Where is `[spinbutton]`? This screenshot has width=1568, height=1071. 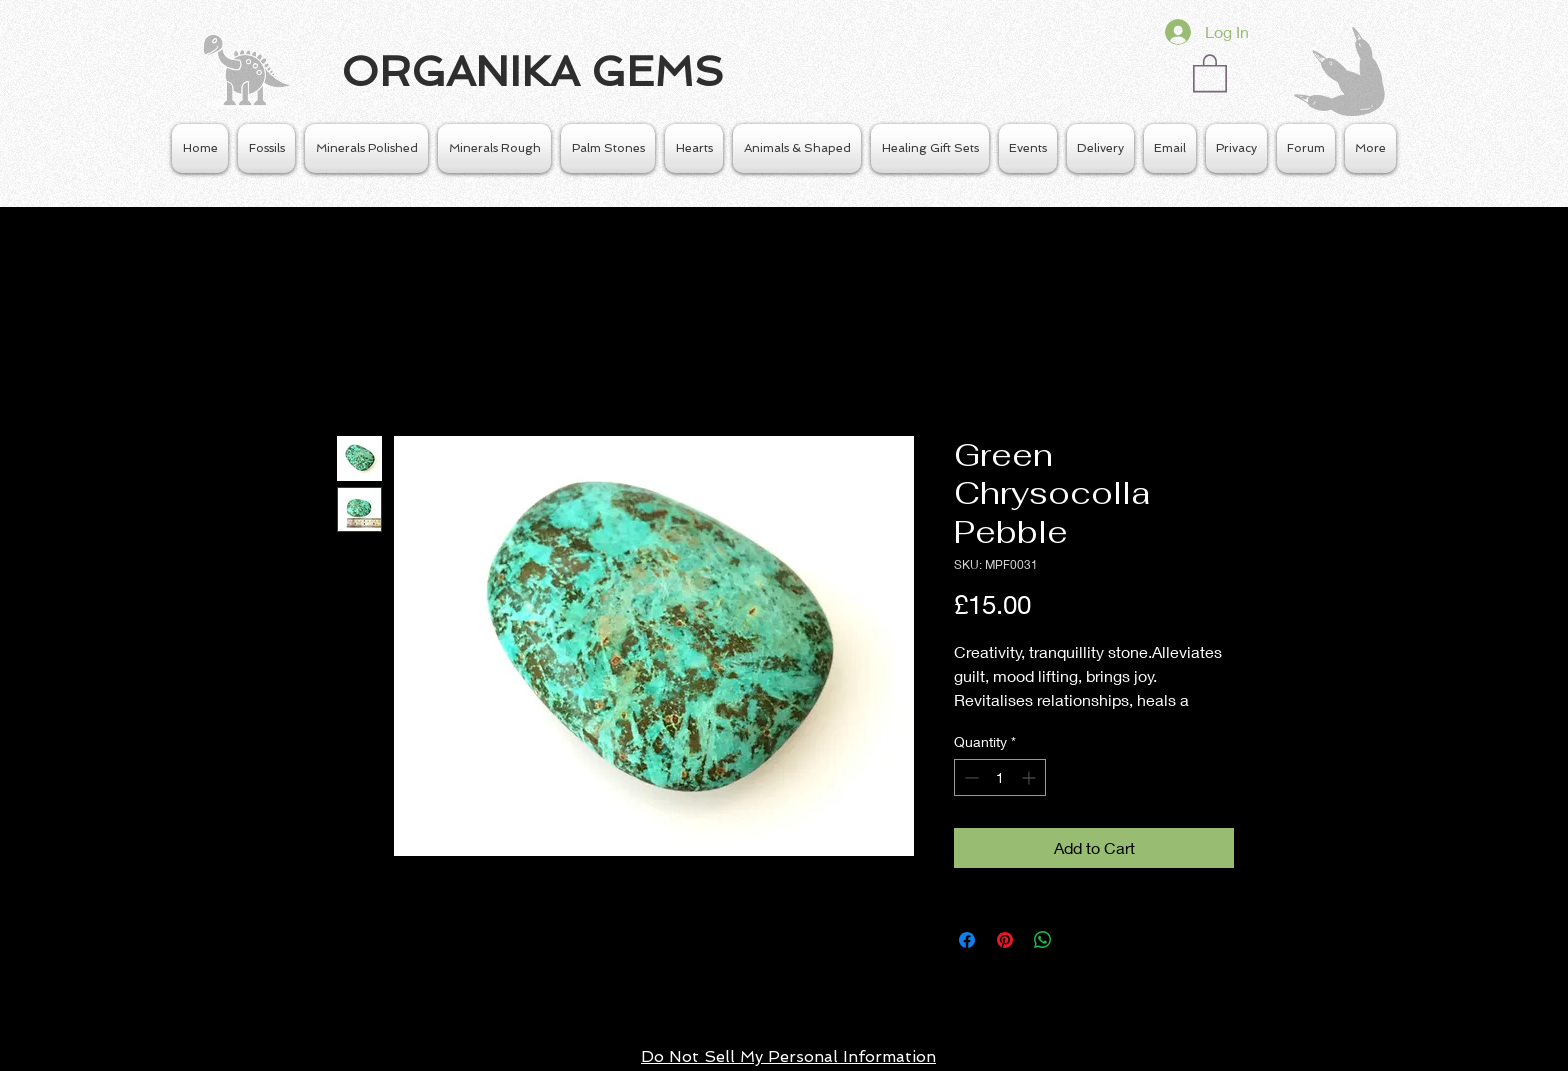
[spinbutton] is located at coordinates (1000, 777).